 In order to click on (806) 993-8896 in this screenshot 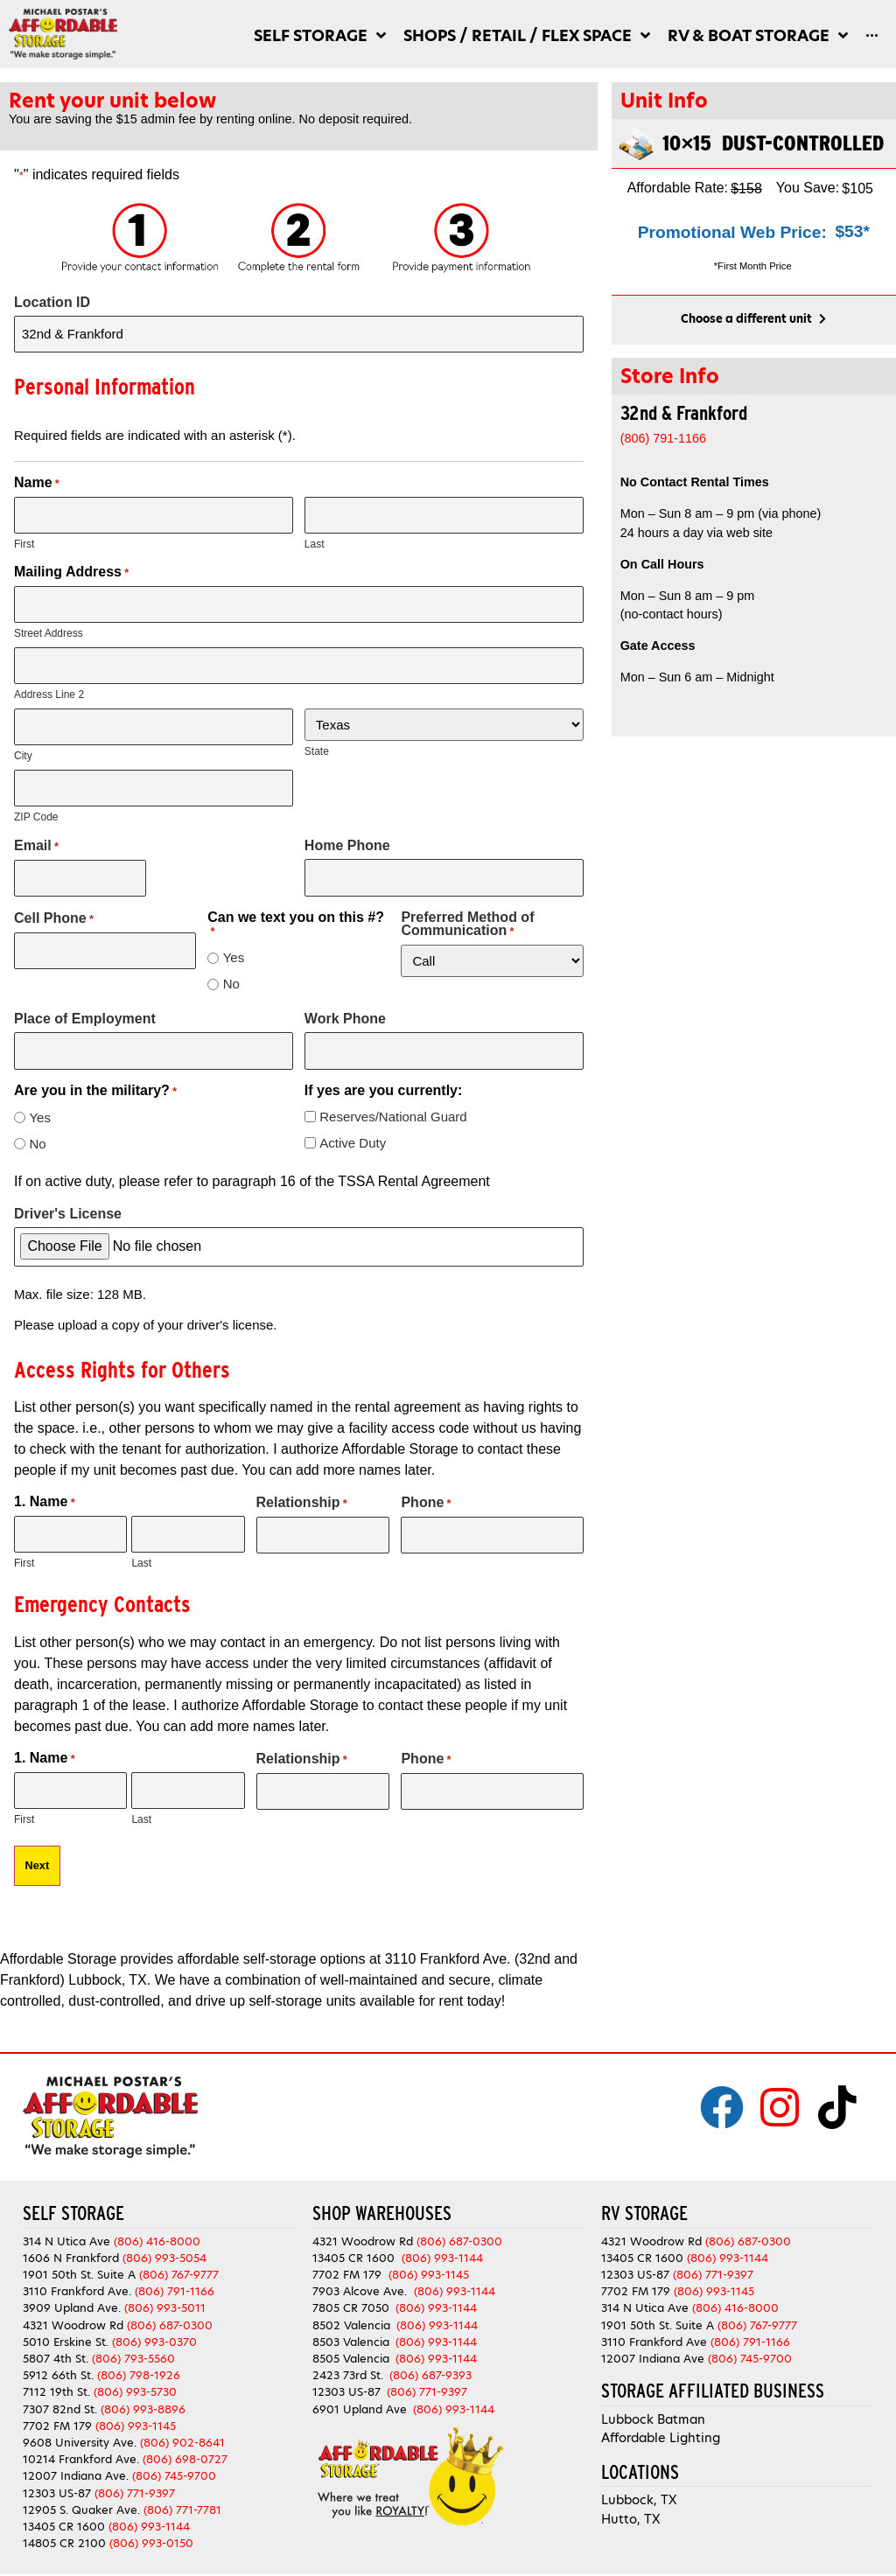, I will do `click(143, 2393)`.